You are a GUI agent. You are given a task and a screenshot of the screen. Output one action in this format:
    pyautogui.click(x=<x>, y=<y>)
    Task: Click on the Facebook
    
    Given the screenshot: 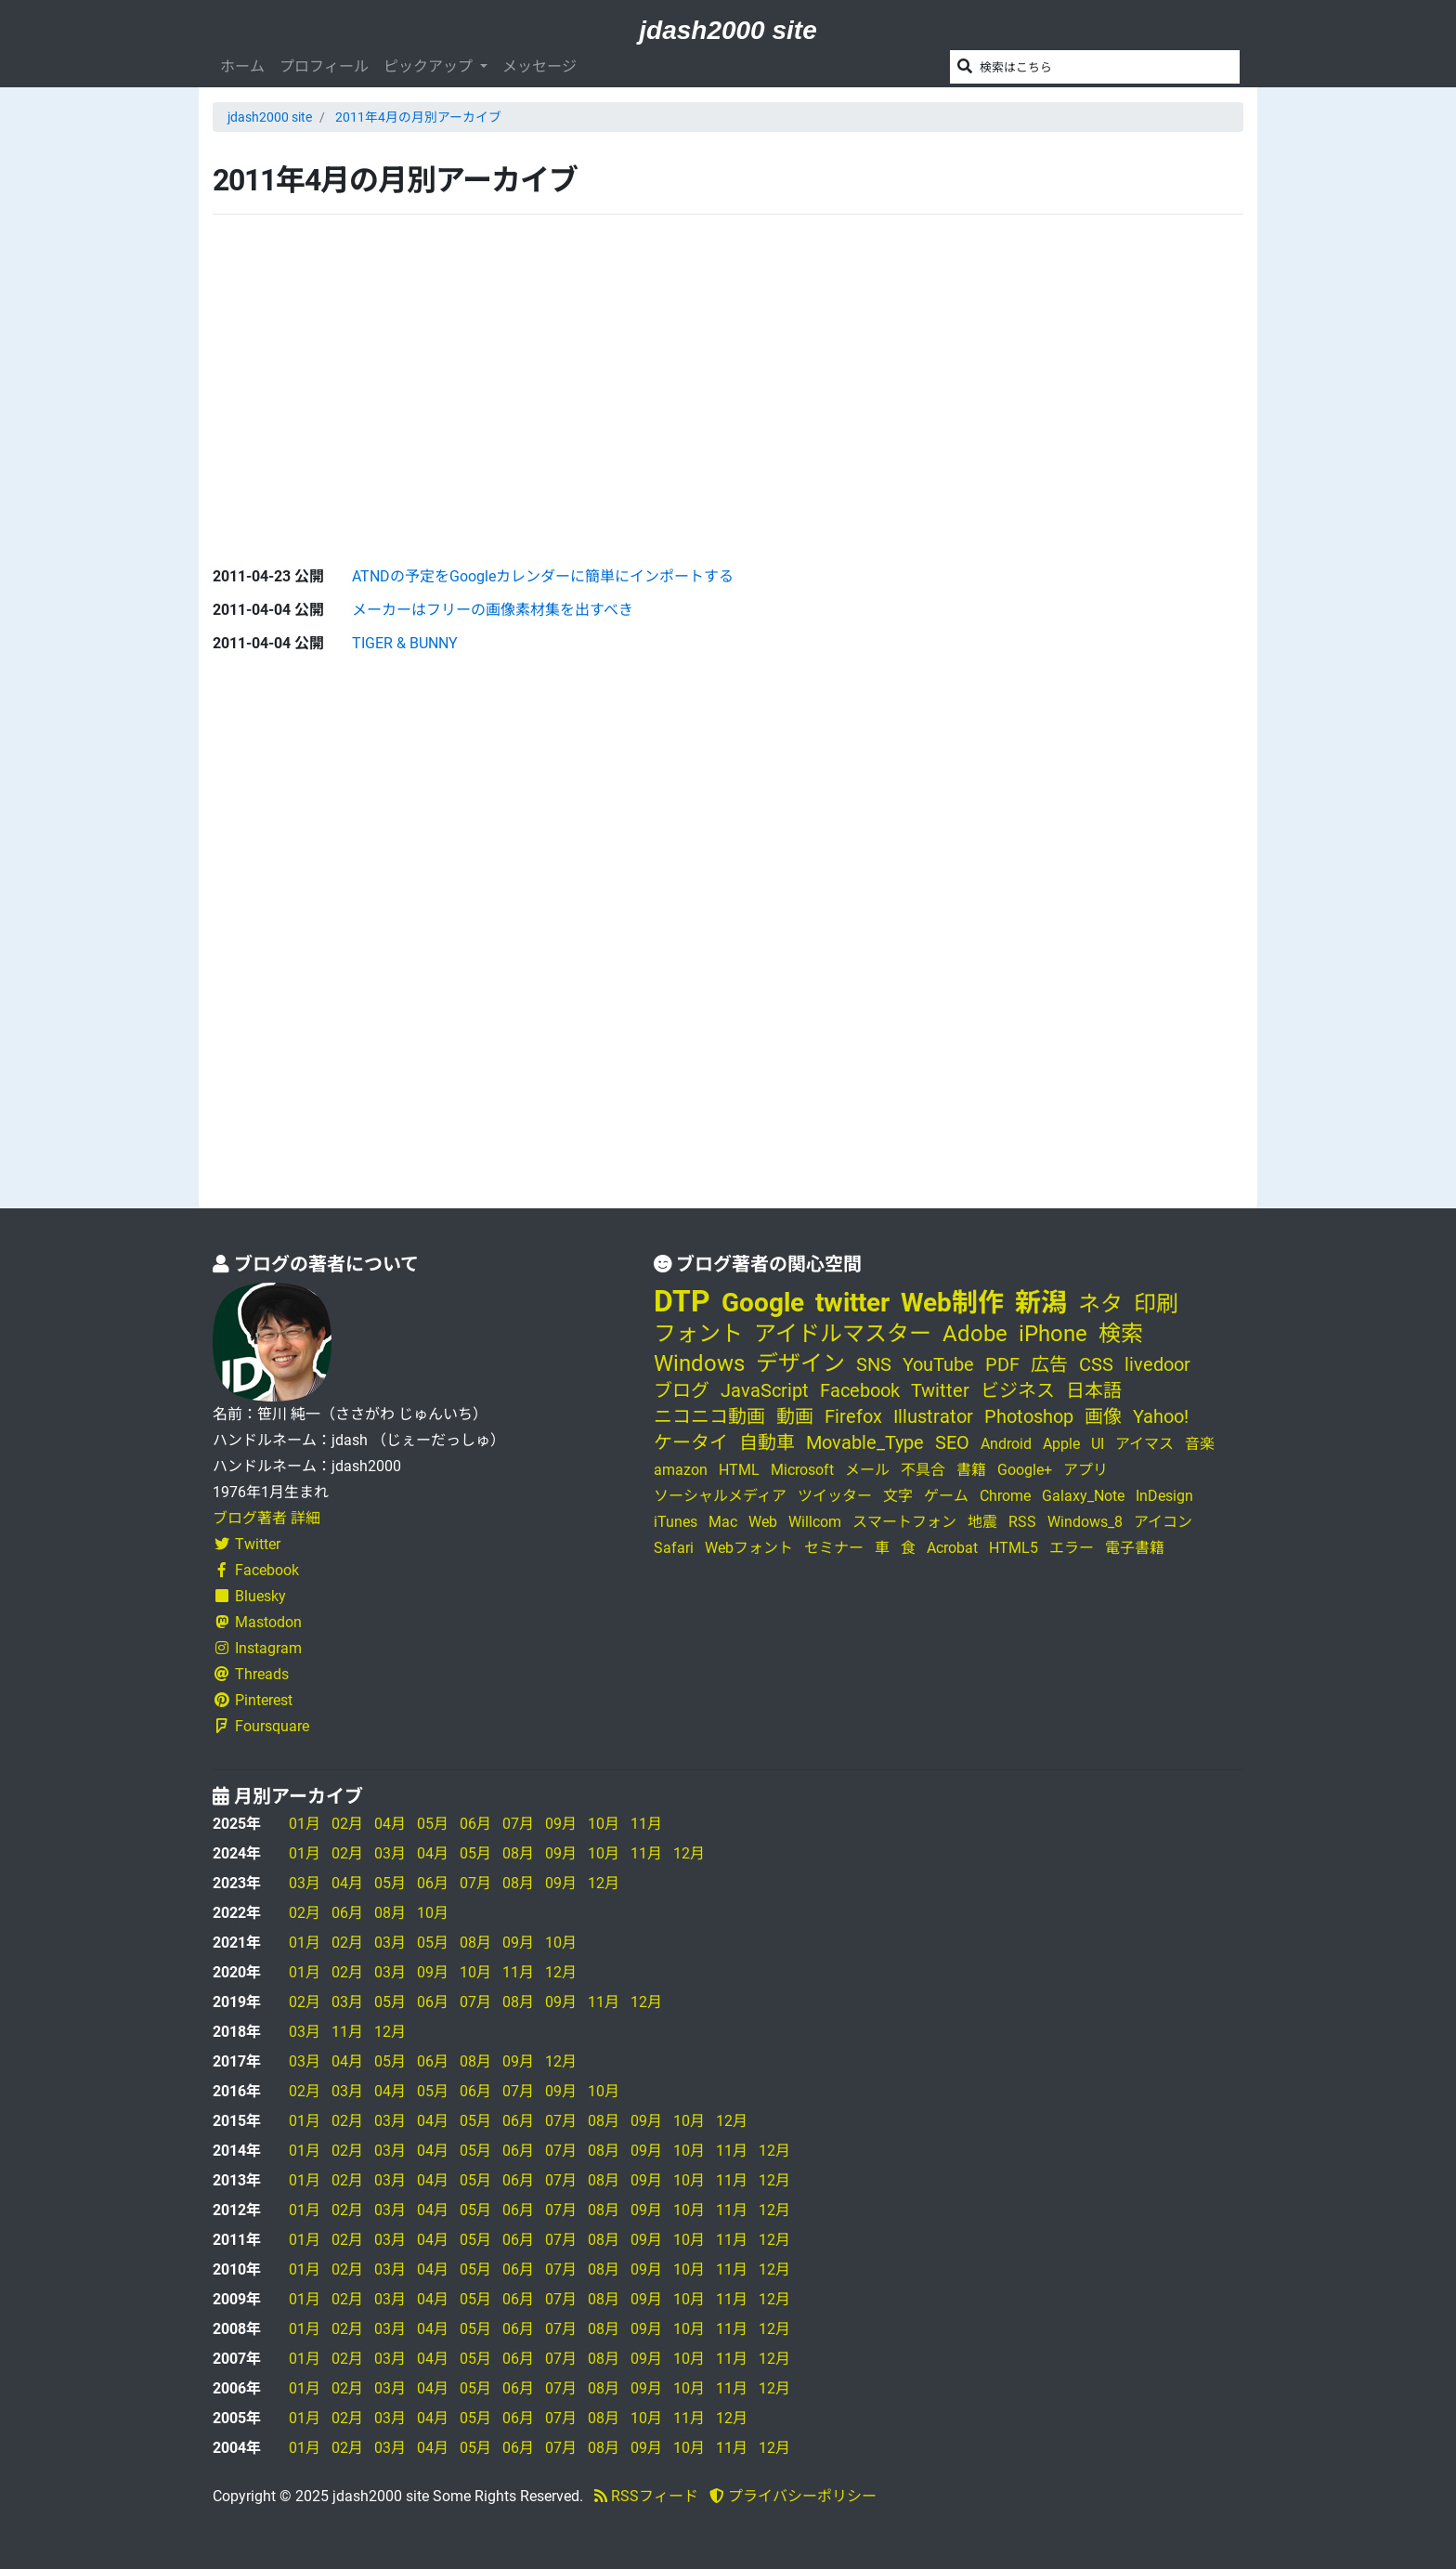 What is the action you would take?
    pyautogui.click(x=256, y=1570)
    